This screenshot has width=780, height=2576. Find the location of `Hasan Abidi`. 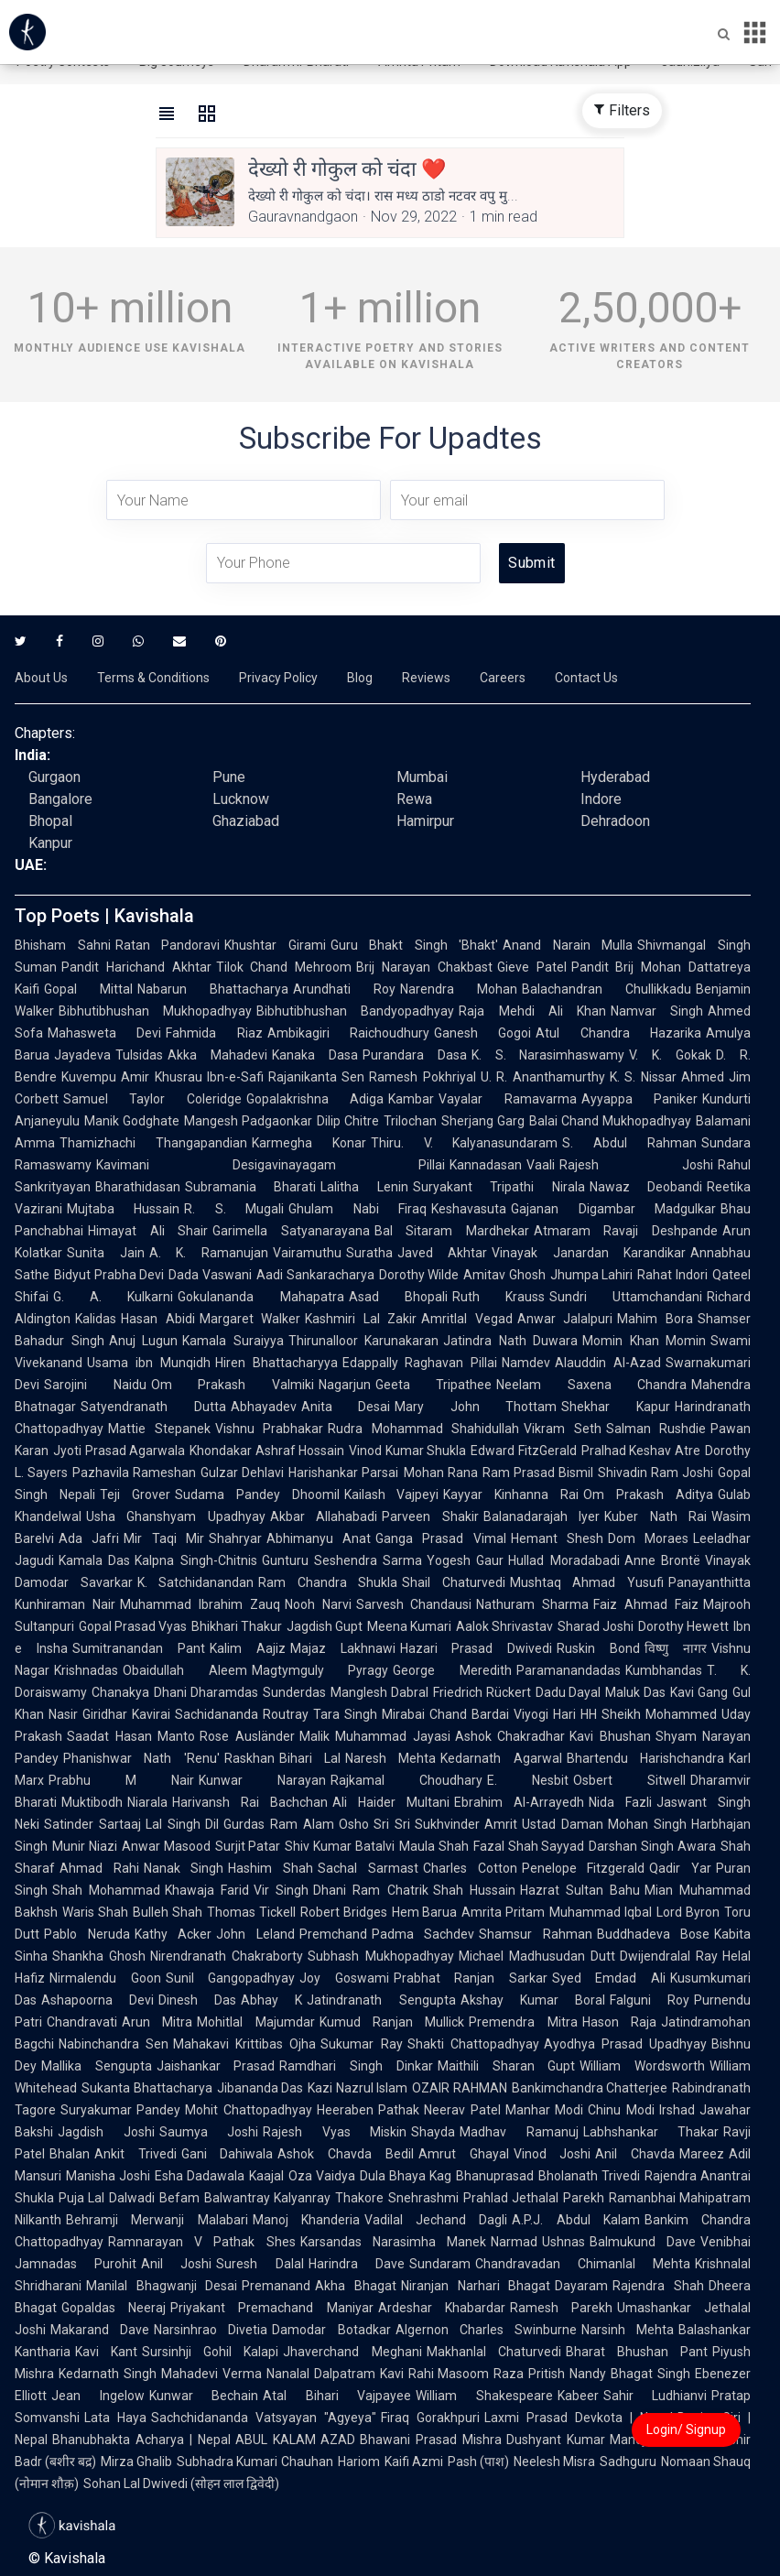

Hasan Abidi is located at coordinates (158, 1318).